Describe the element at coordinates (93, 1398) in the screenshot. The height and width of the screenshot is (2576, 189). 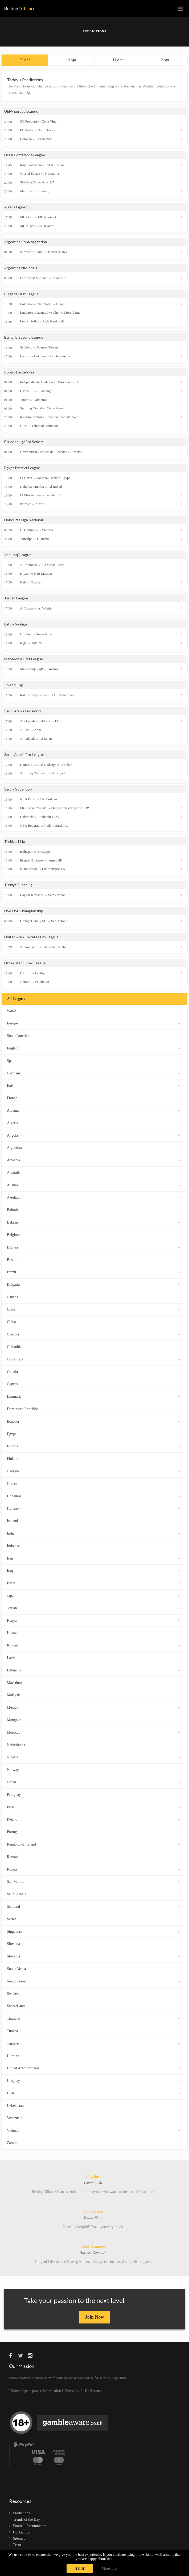
I see `Denmark` at that location.